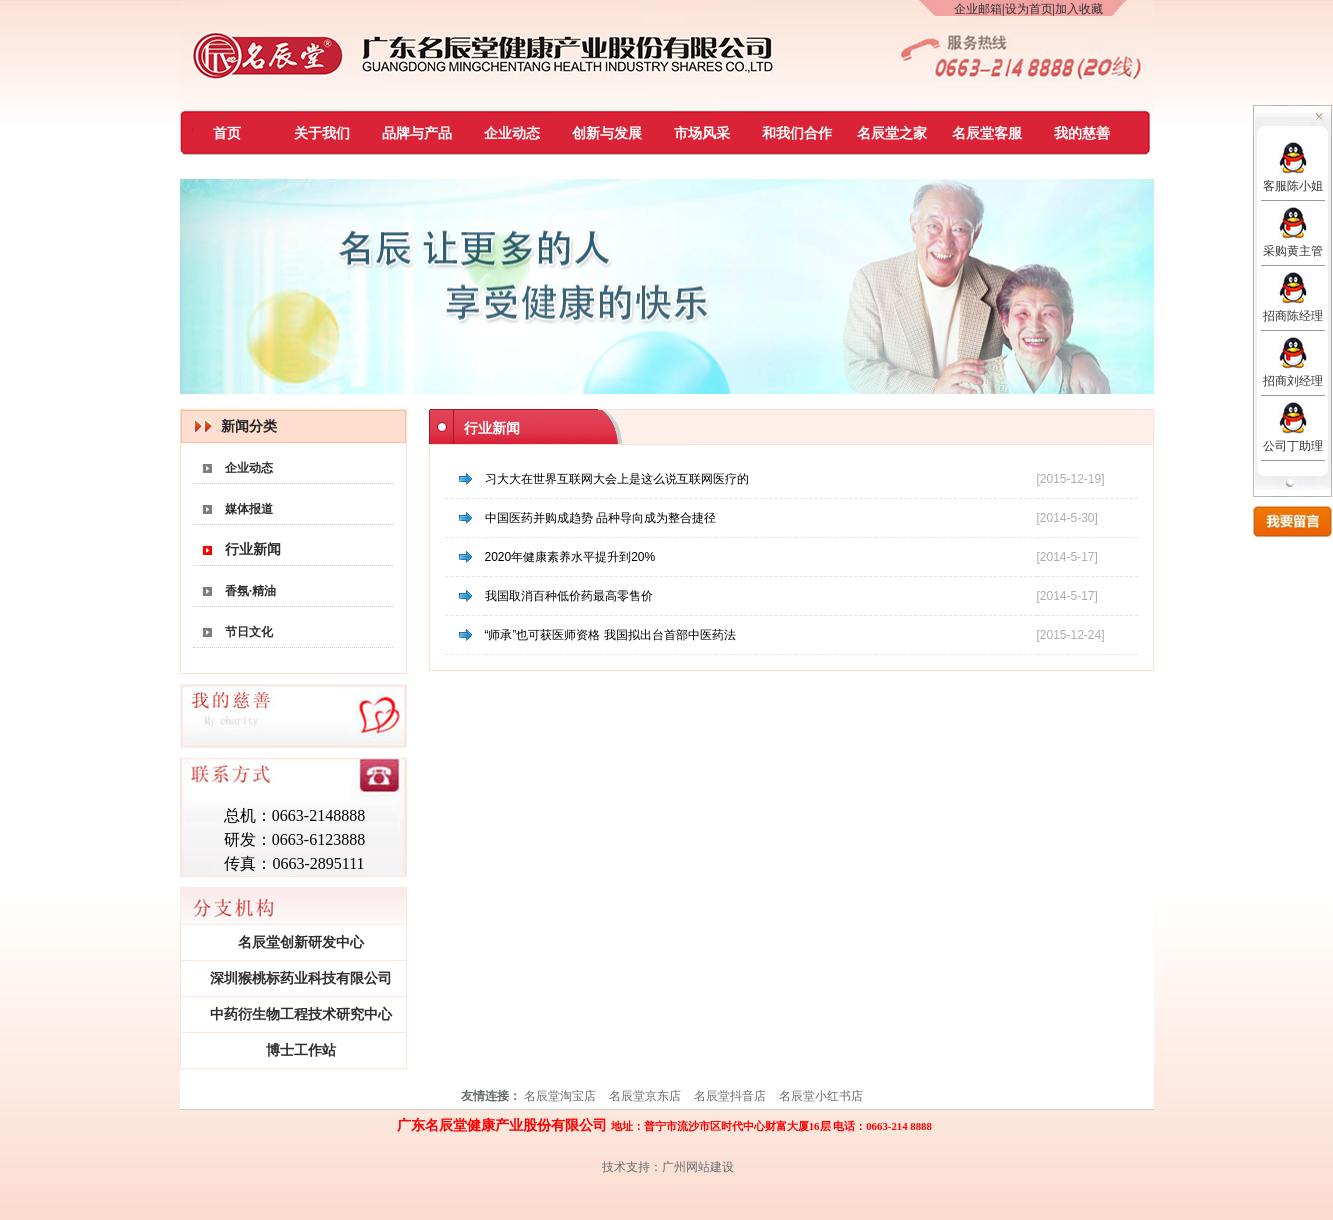 The height and width of the screenshot is (1220, 1333). Describe the element at coordinates (417, 133) in the screenshot. I see `品牌与产品` at that location.